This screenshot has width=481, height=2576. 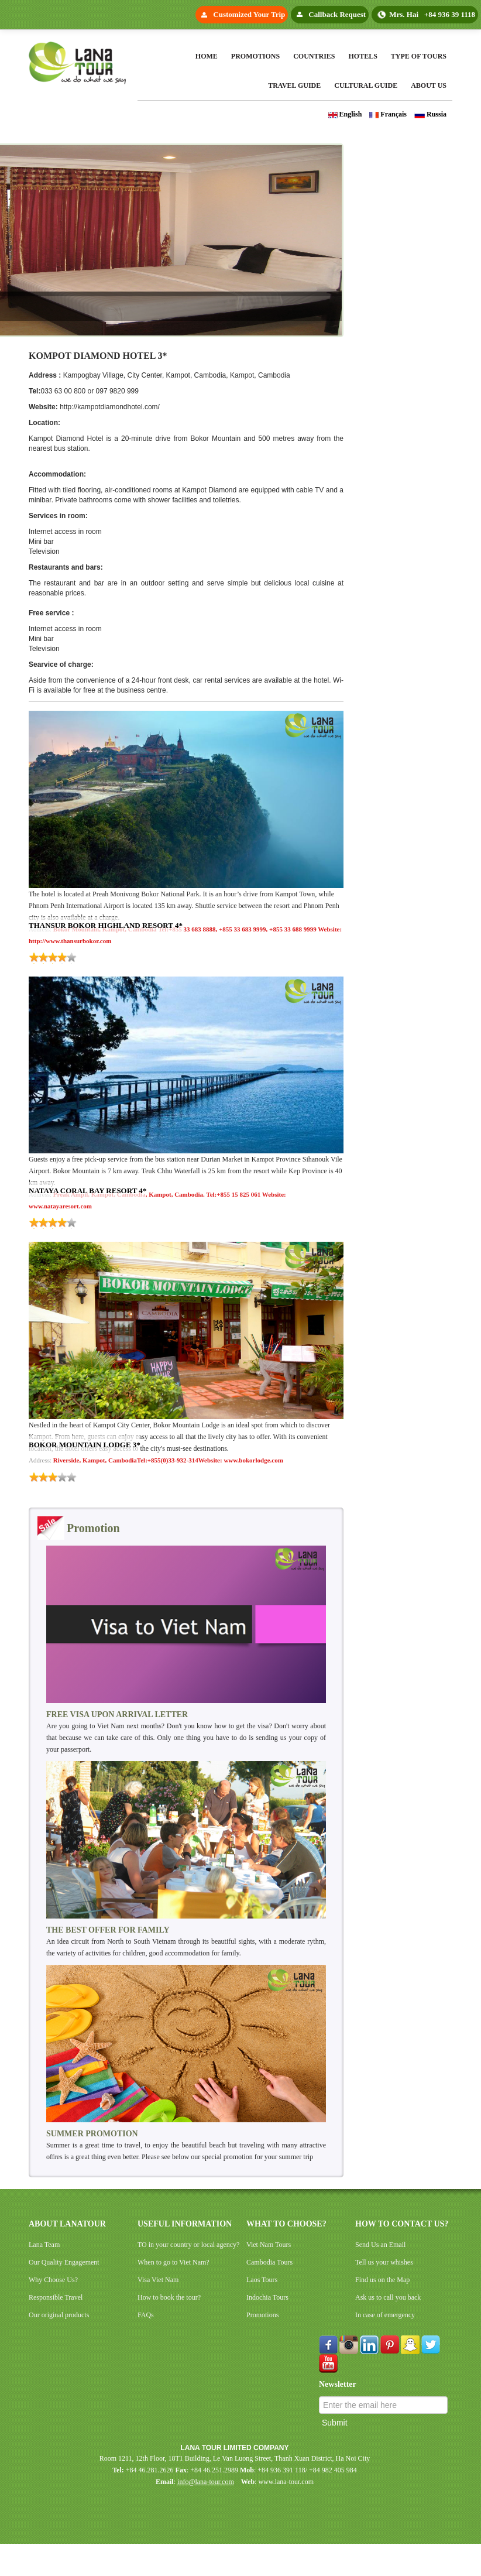 What do you see at coordinates (249, 14) in the screenshot?
I see `Customized Your Trip` at bounding box center [249, 14].